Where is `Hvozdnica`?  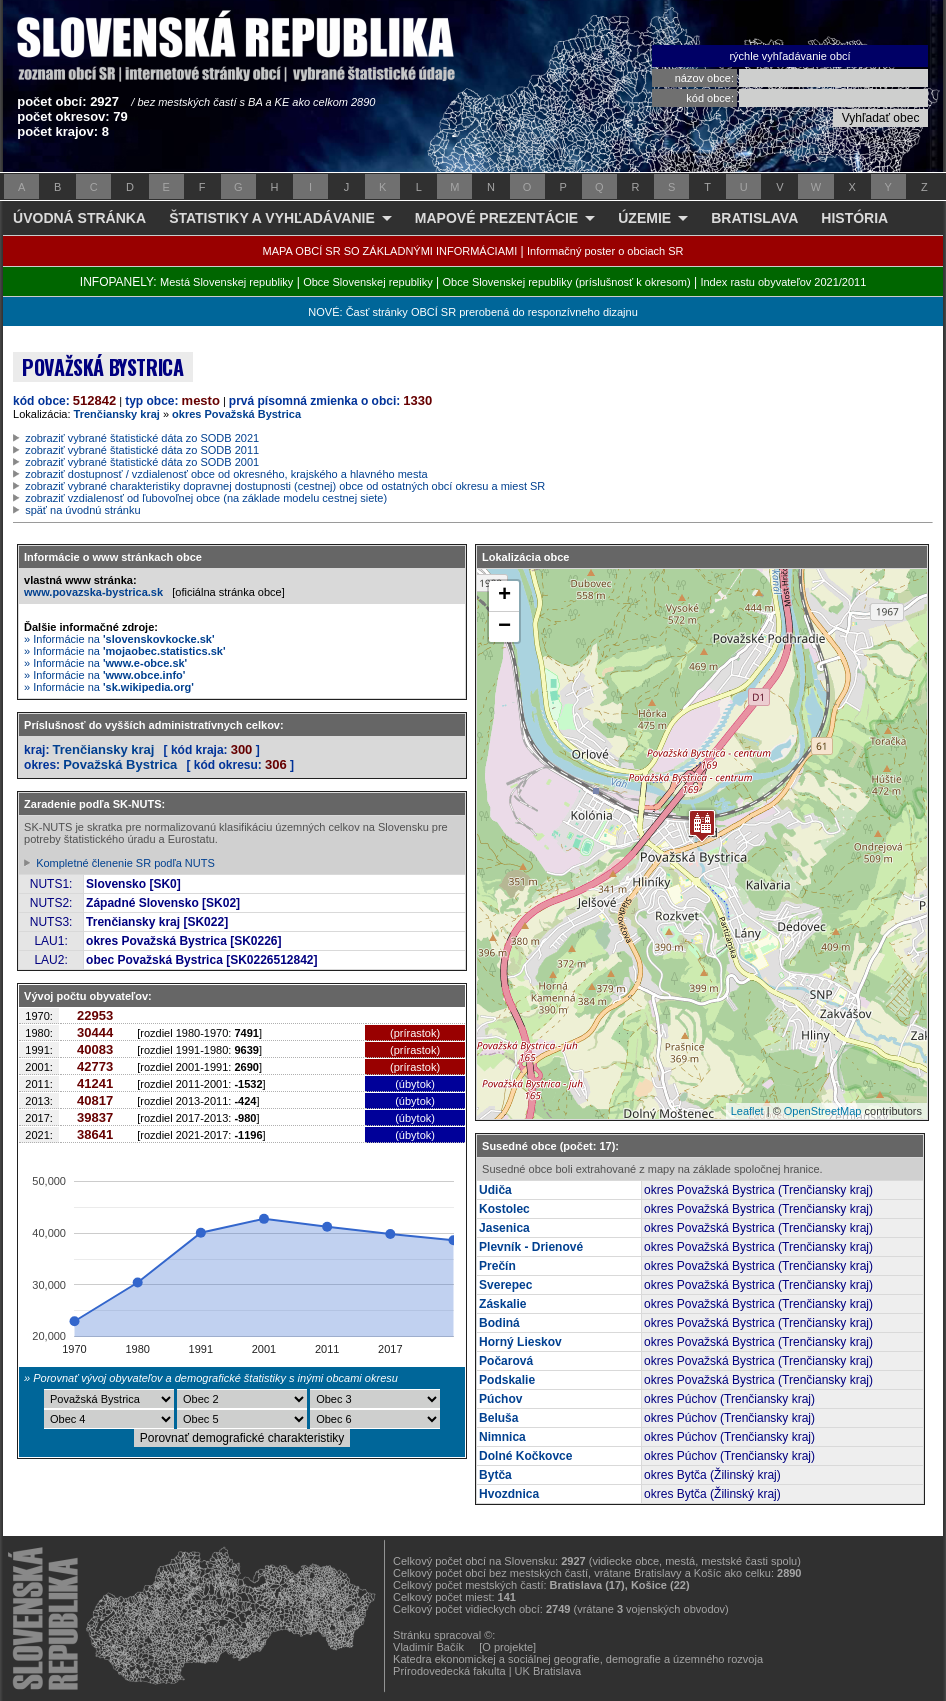 Hvozdnica is located at coordinates (509, 1494).